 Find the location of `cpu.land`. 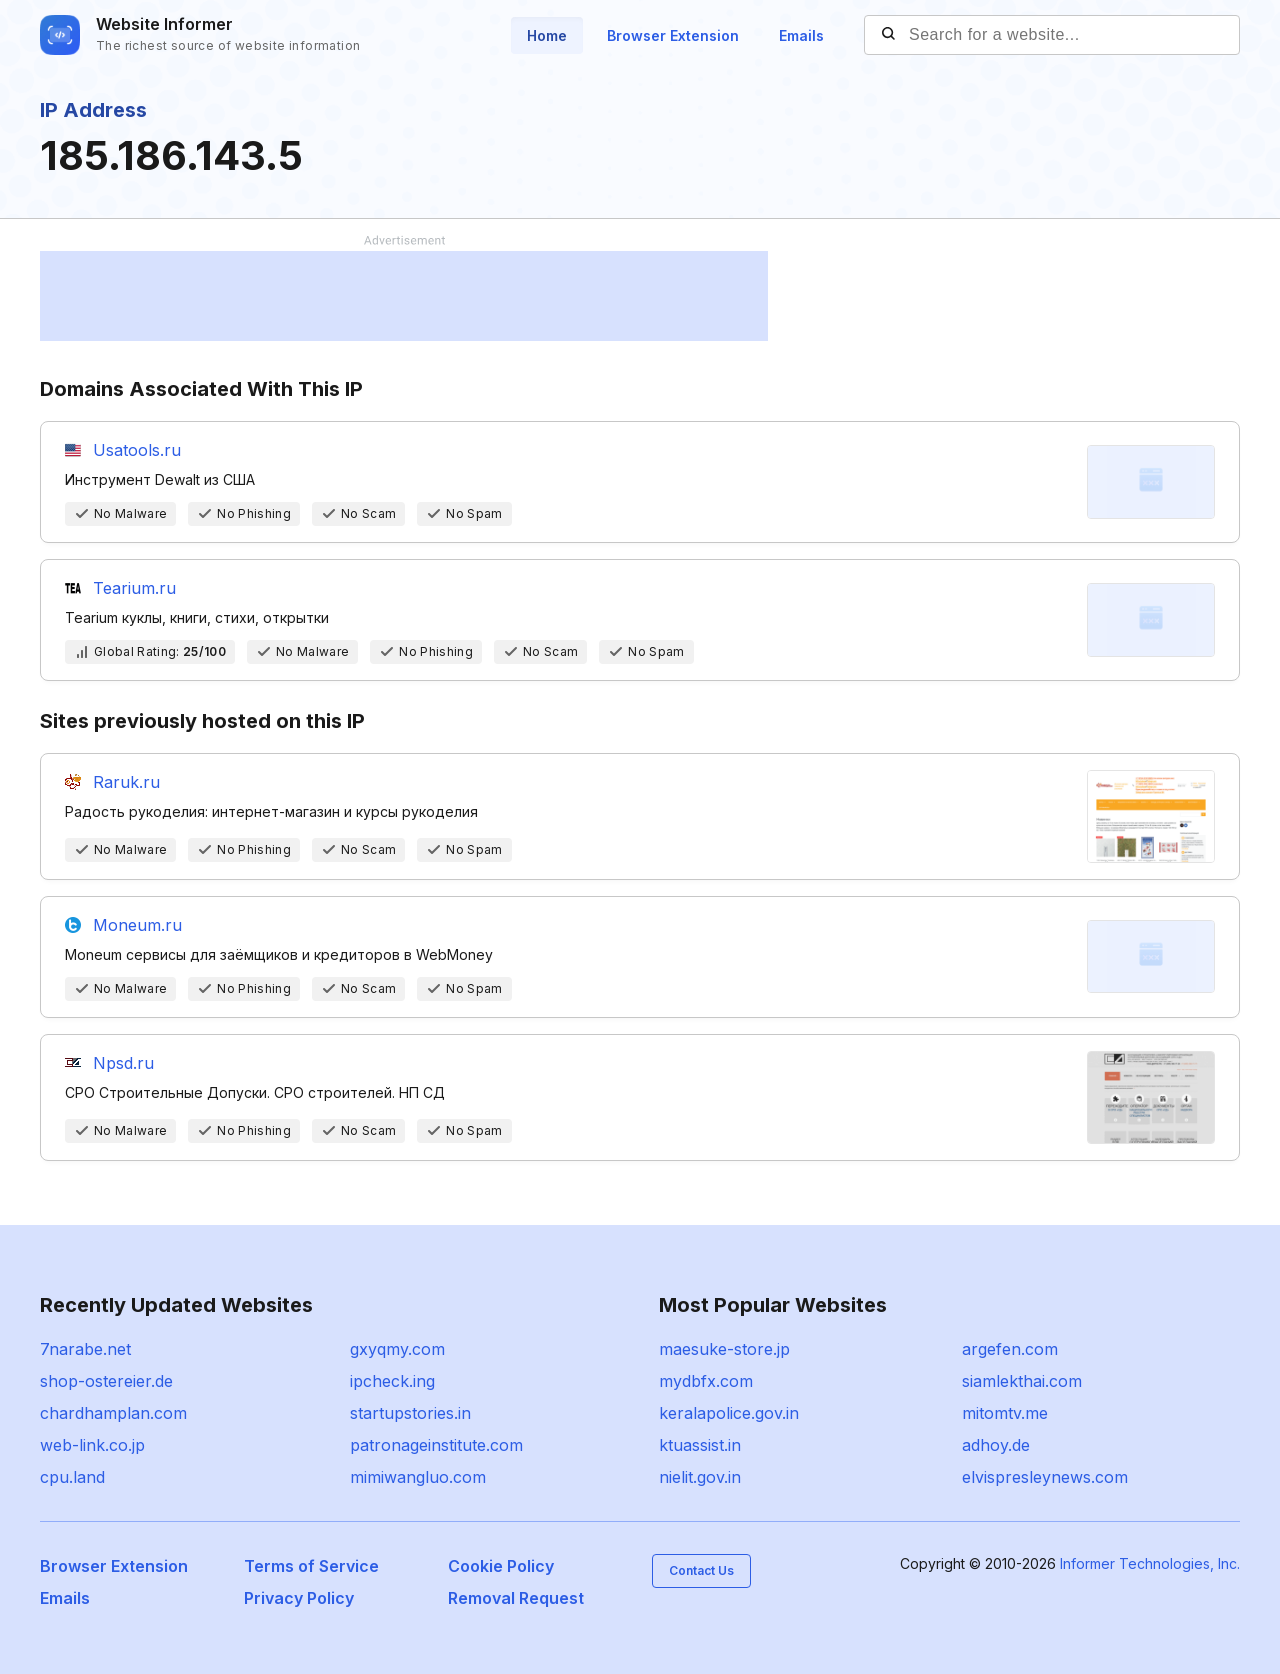

cpu.land is located at coordinates (72, 1477).